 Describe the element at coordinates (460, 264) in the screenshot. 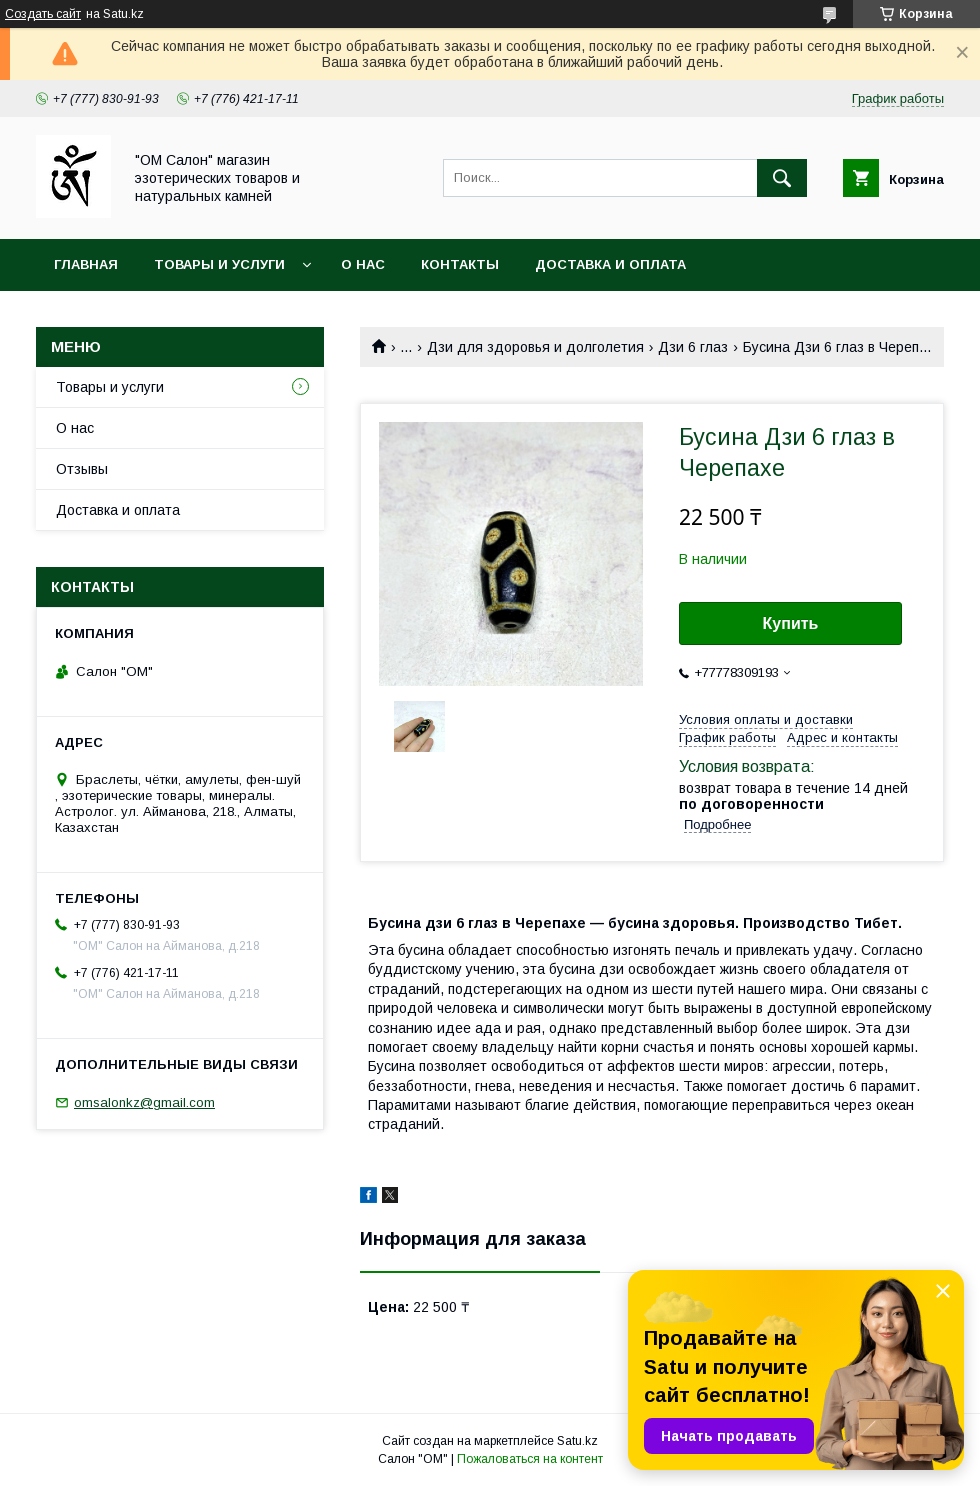

I see `Контакты` at that location.